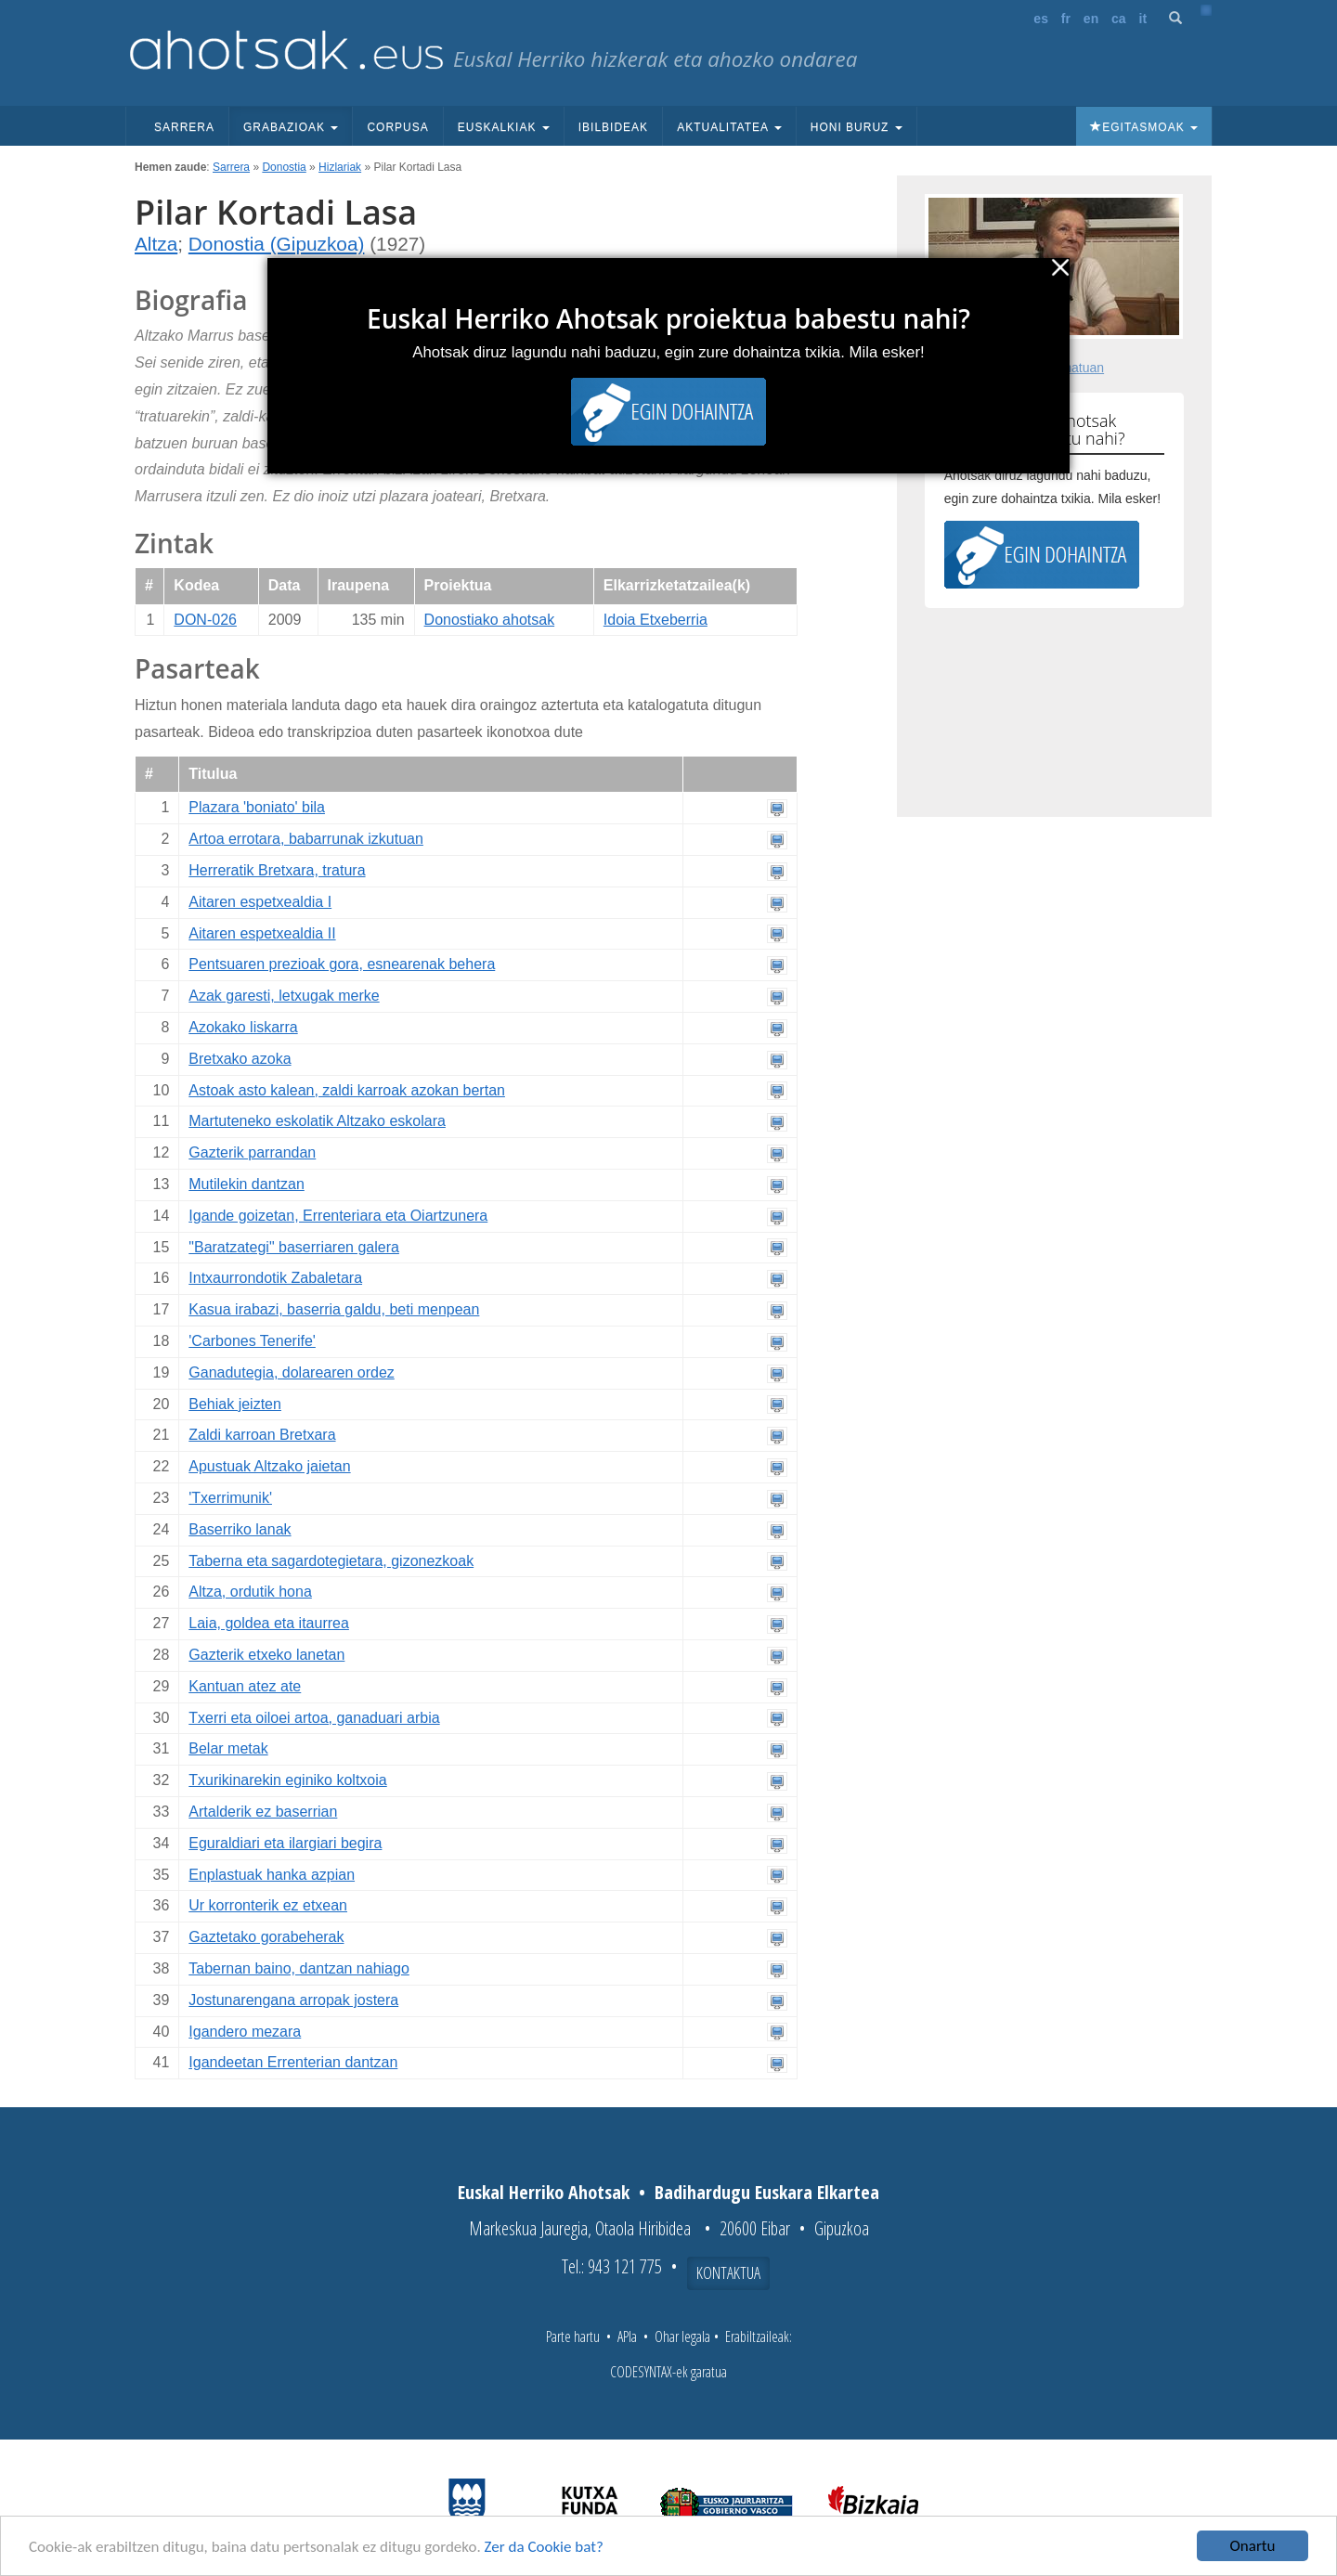 This screenshot has width=1337, height=2576. What do you see at coordinates (283, 167) in the screenshot?
I see `Donostia` at bounding box center [283, 167].